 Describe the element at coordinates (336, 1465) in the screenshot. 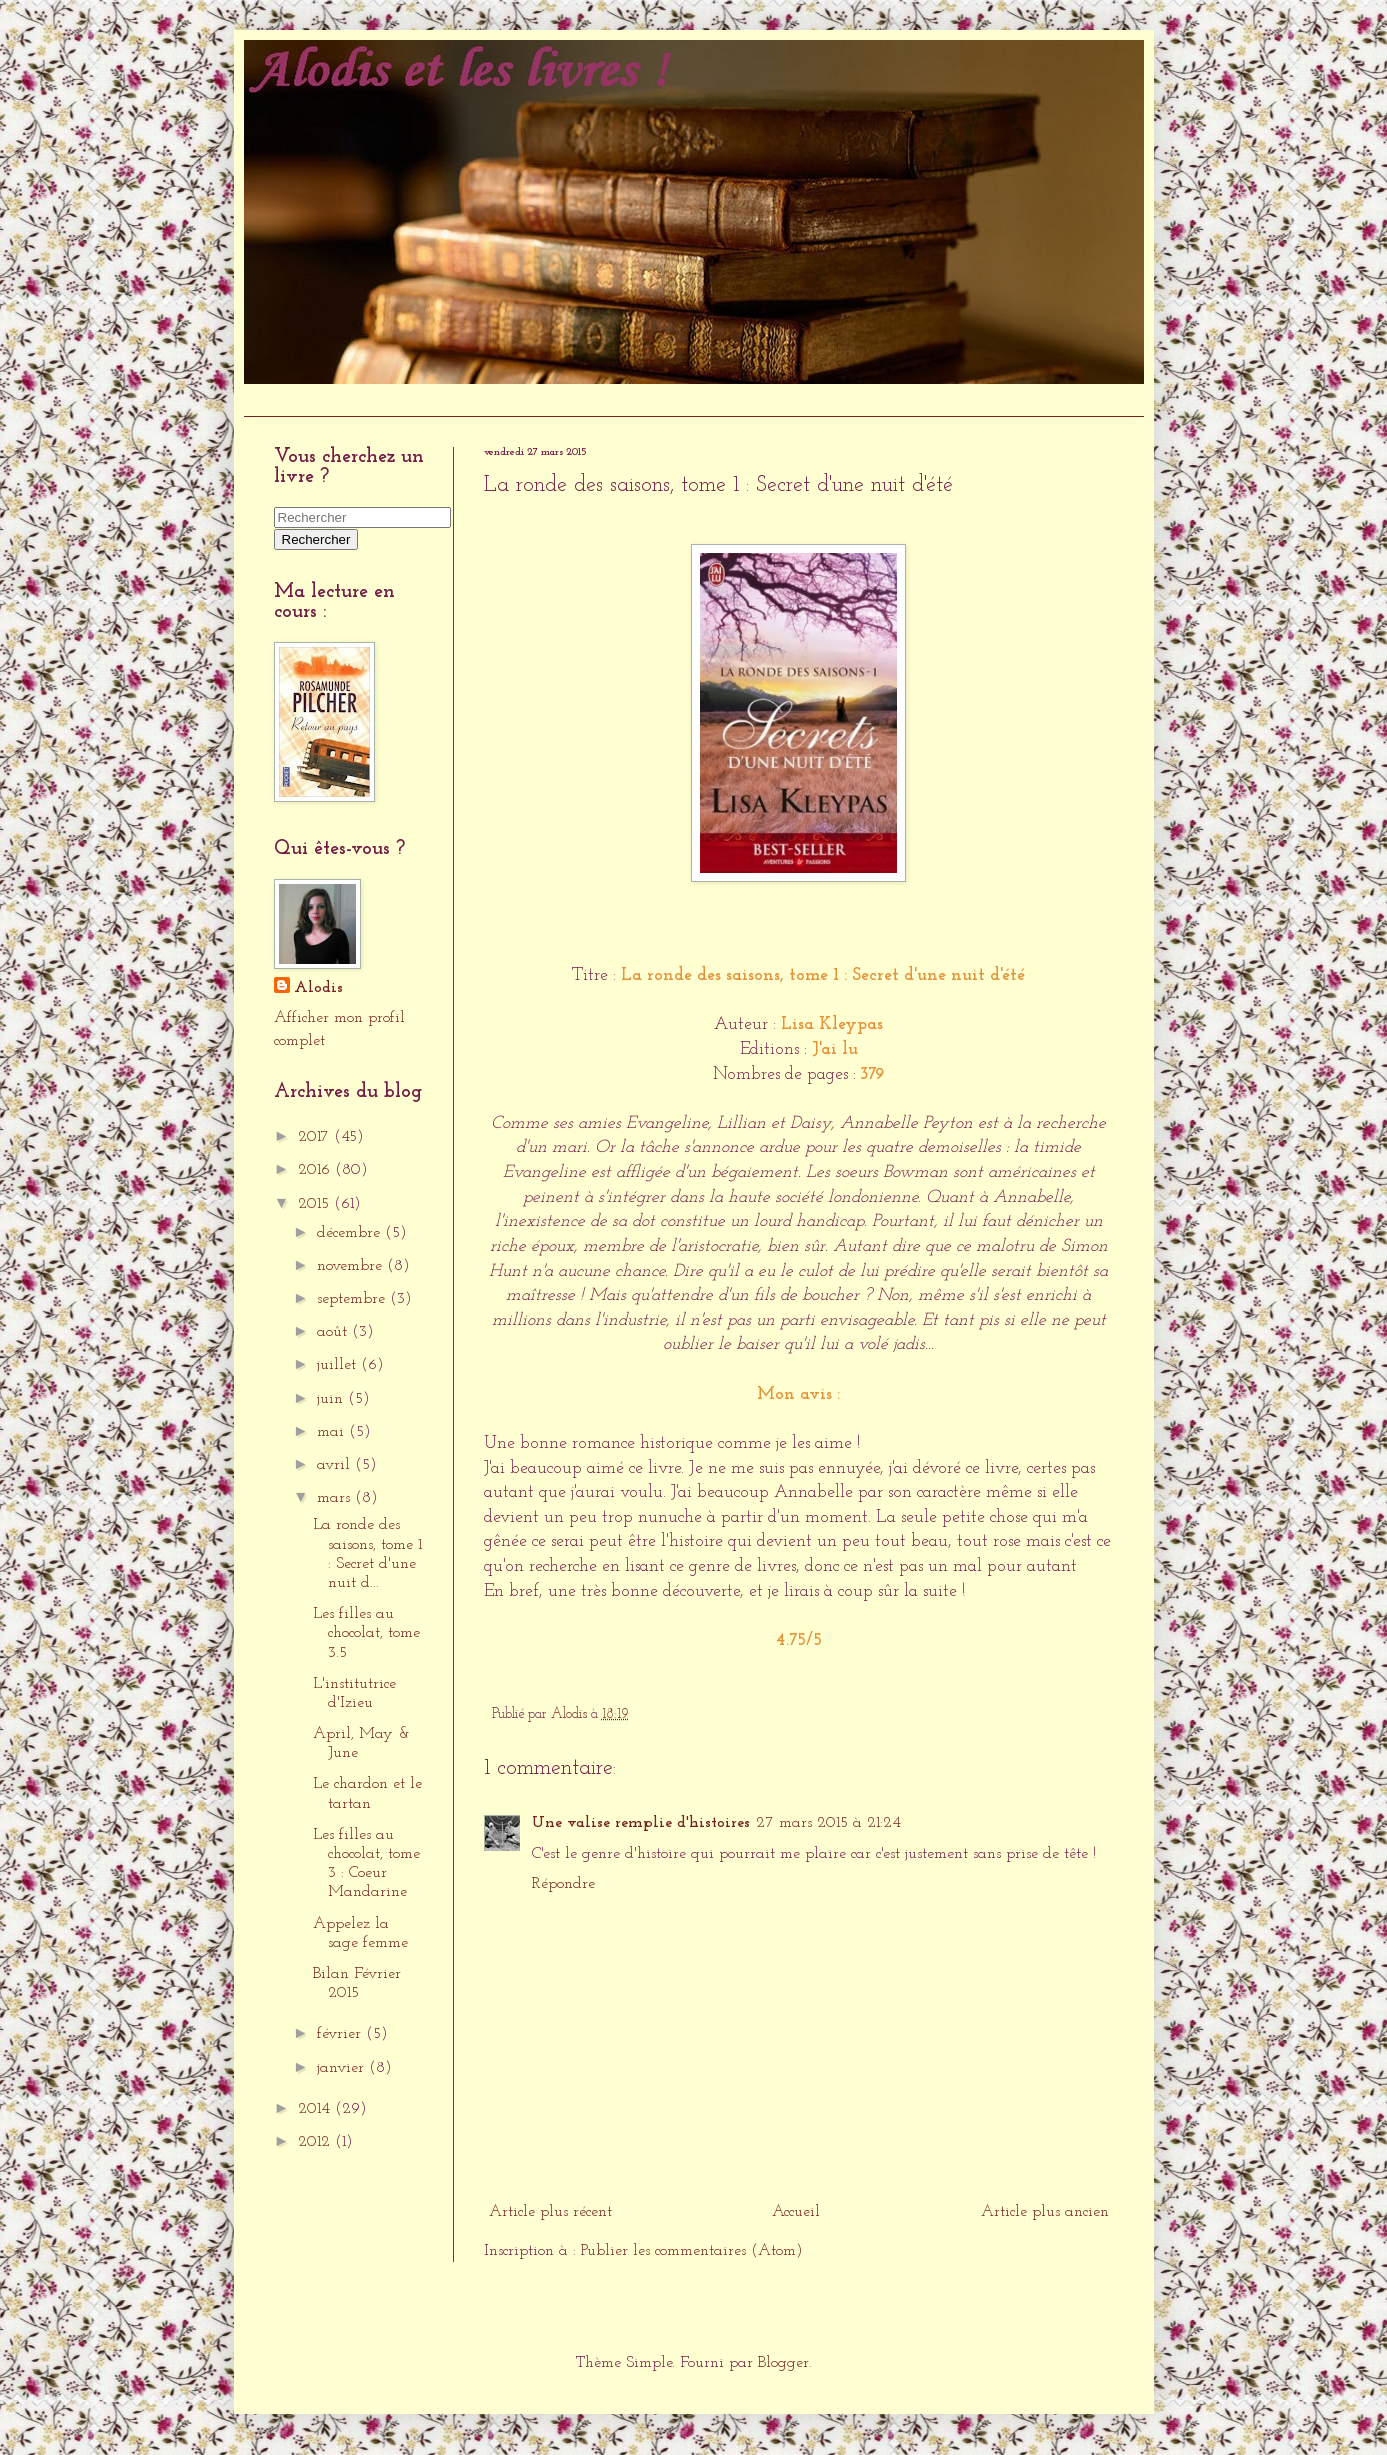

I see `avril` at that location.